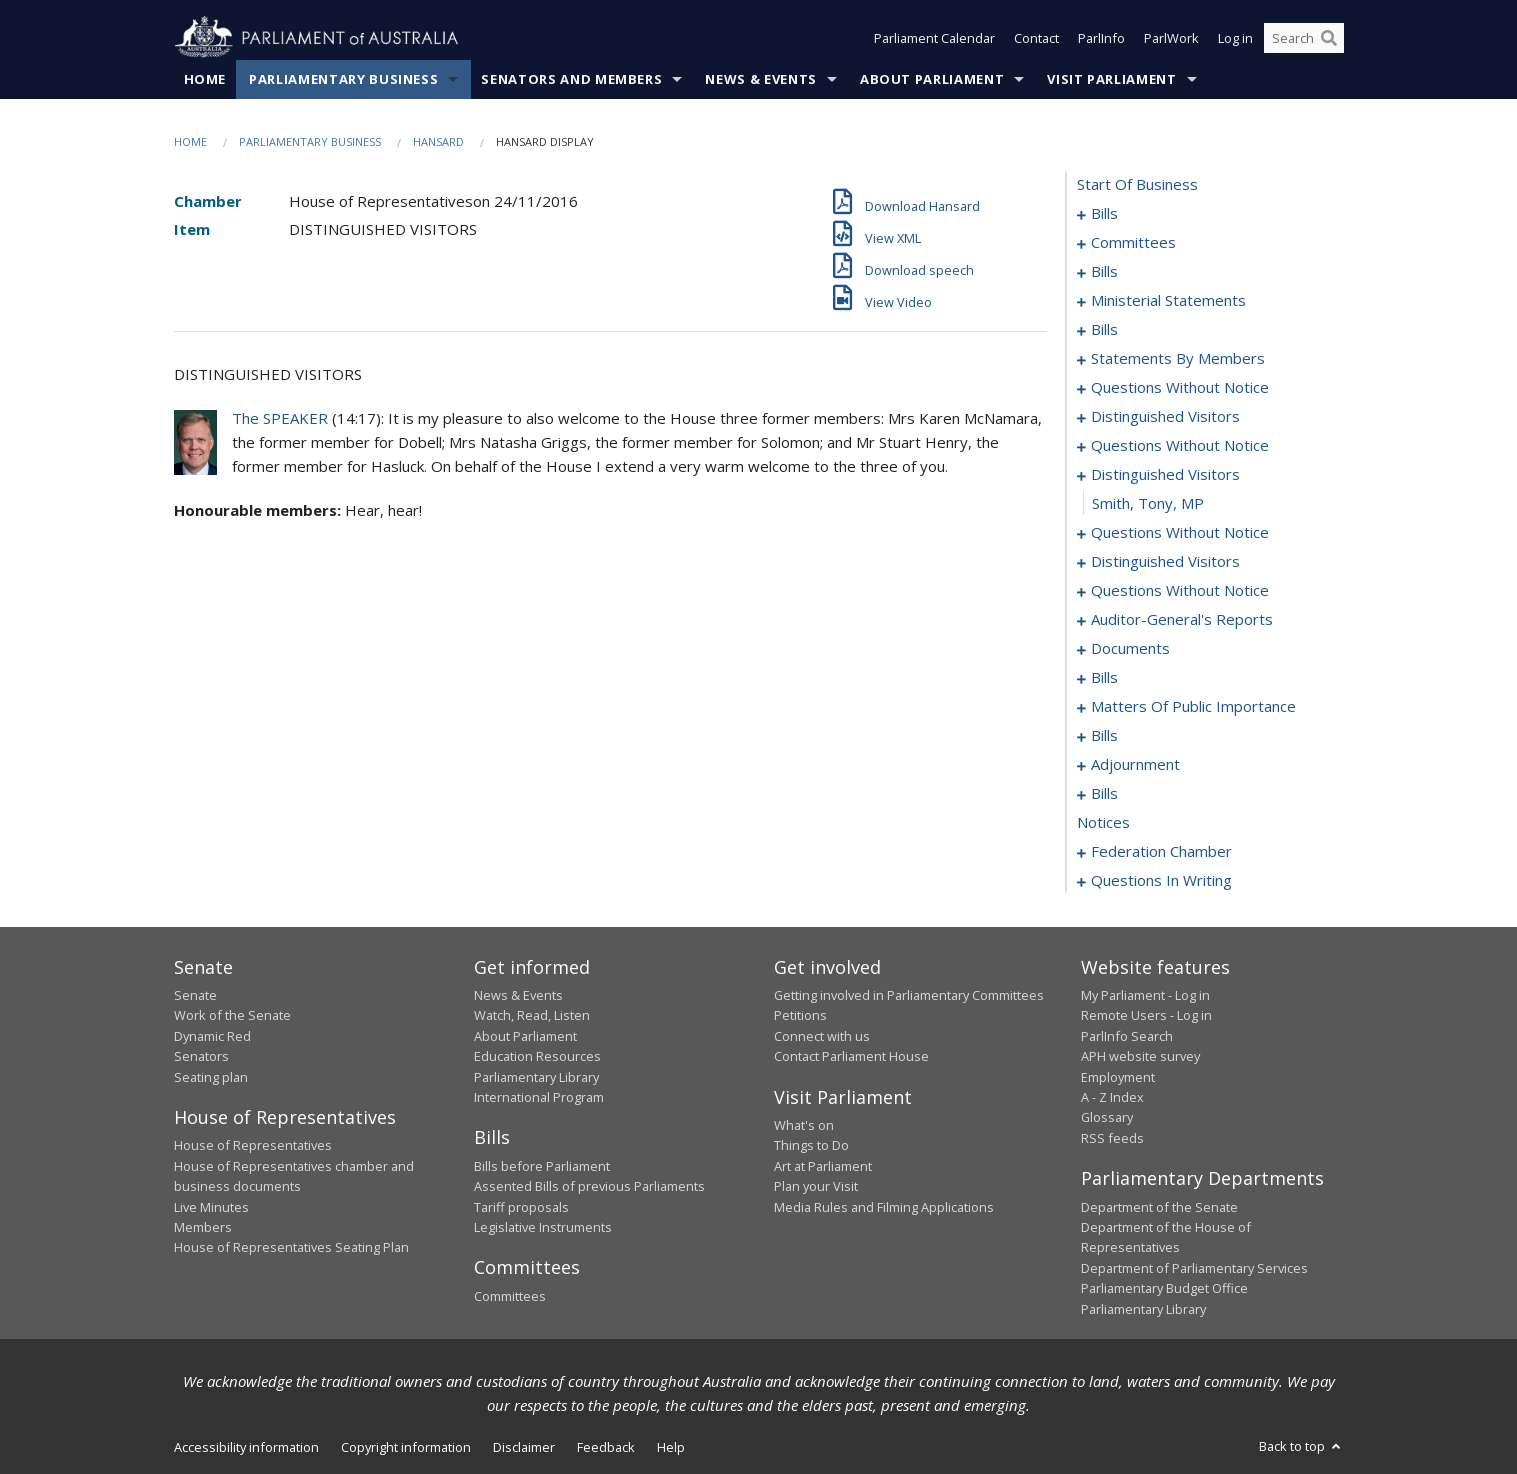 The width and height of the screenshot is (1517, 1474). Describe the element at coordinates (212, 1036) in the screenshot. I see `Dynamic Red` at that location.